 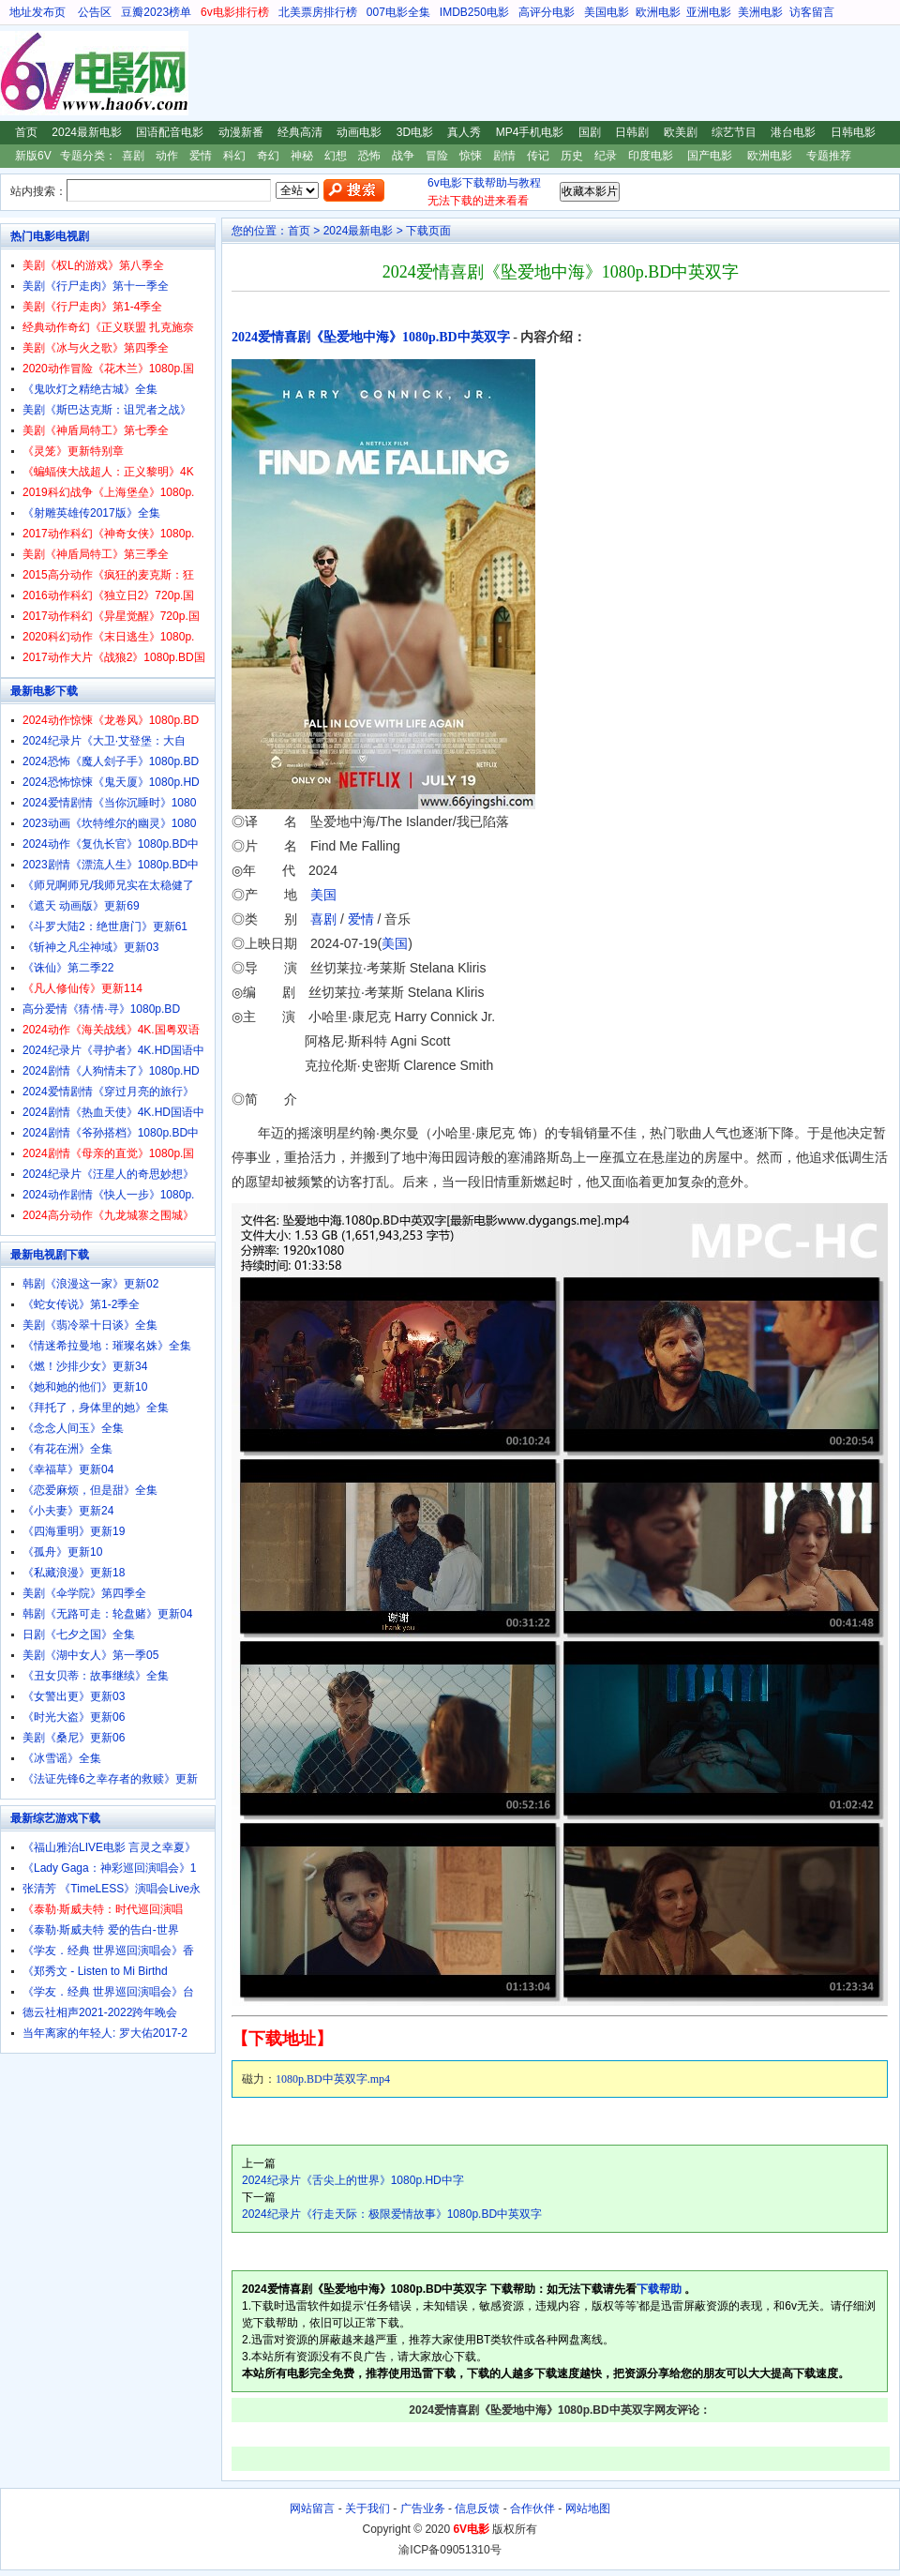 I want to click on 《四海重明》更新19, so click(x=73, y=1531).